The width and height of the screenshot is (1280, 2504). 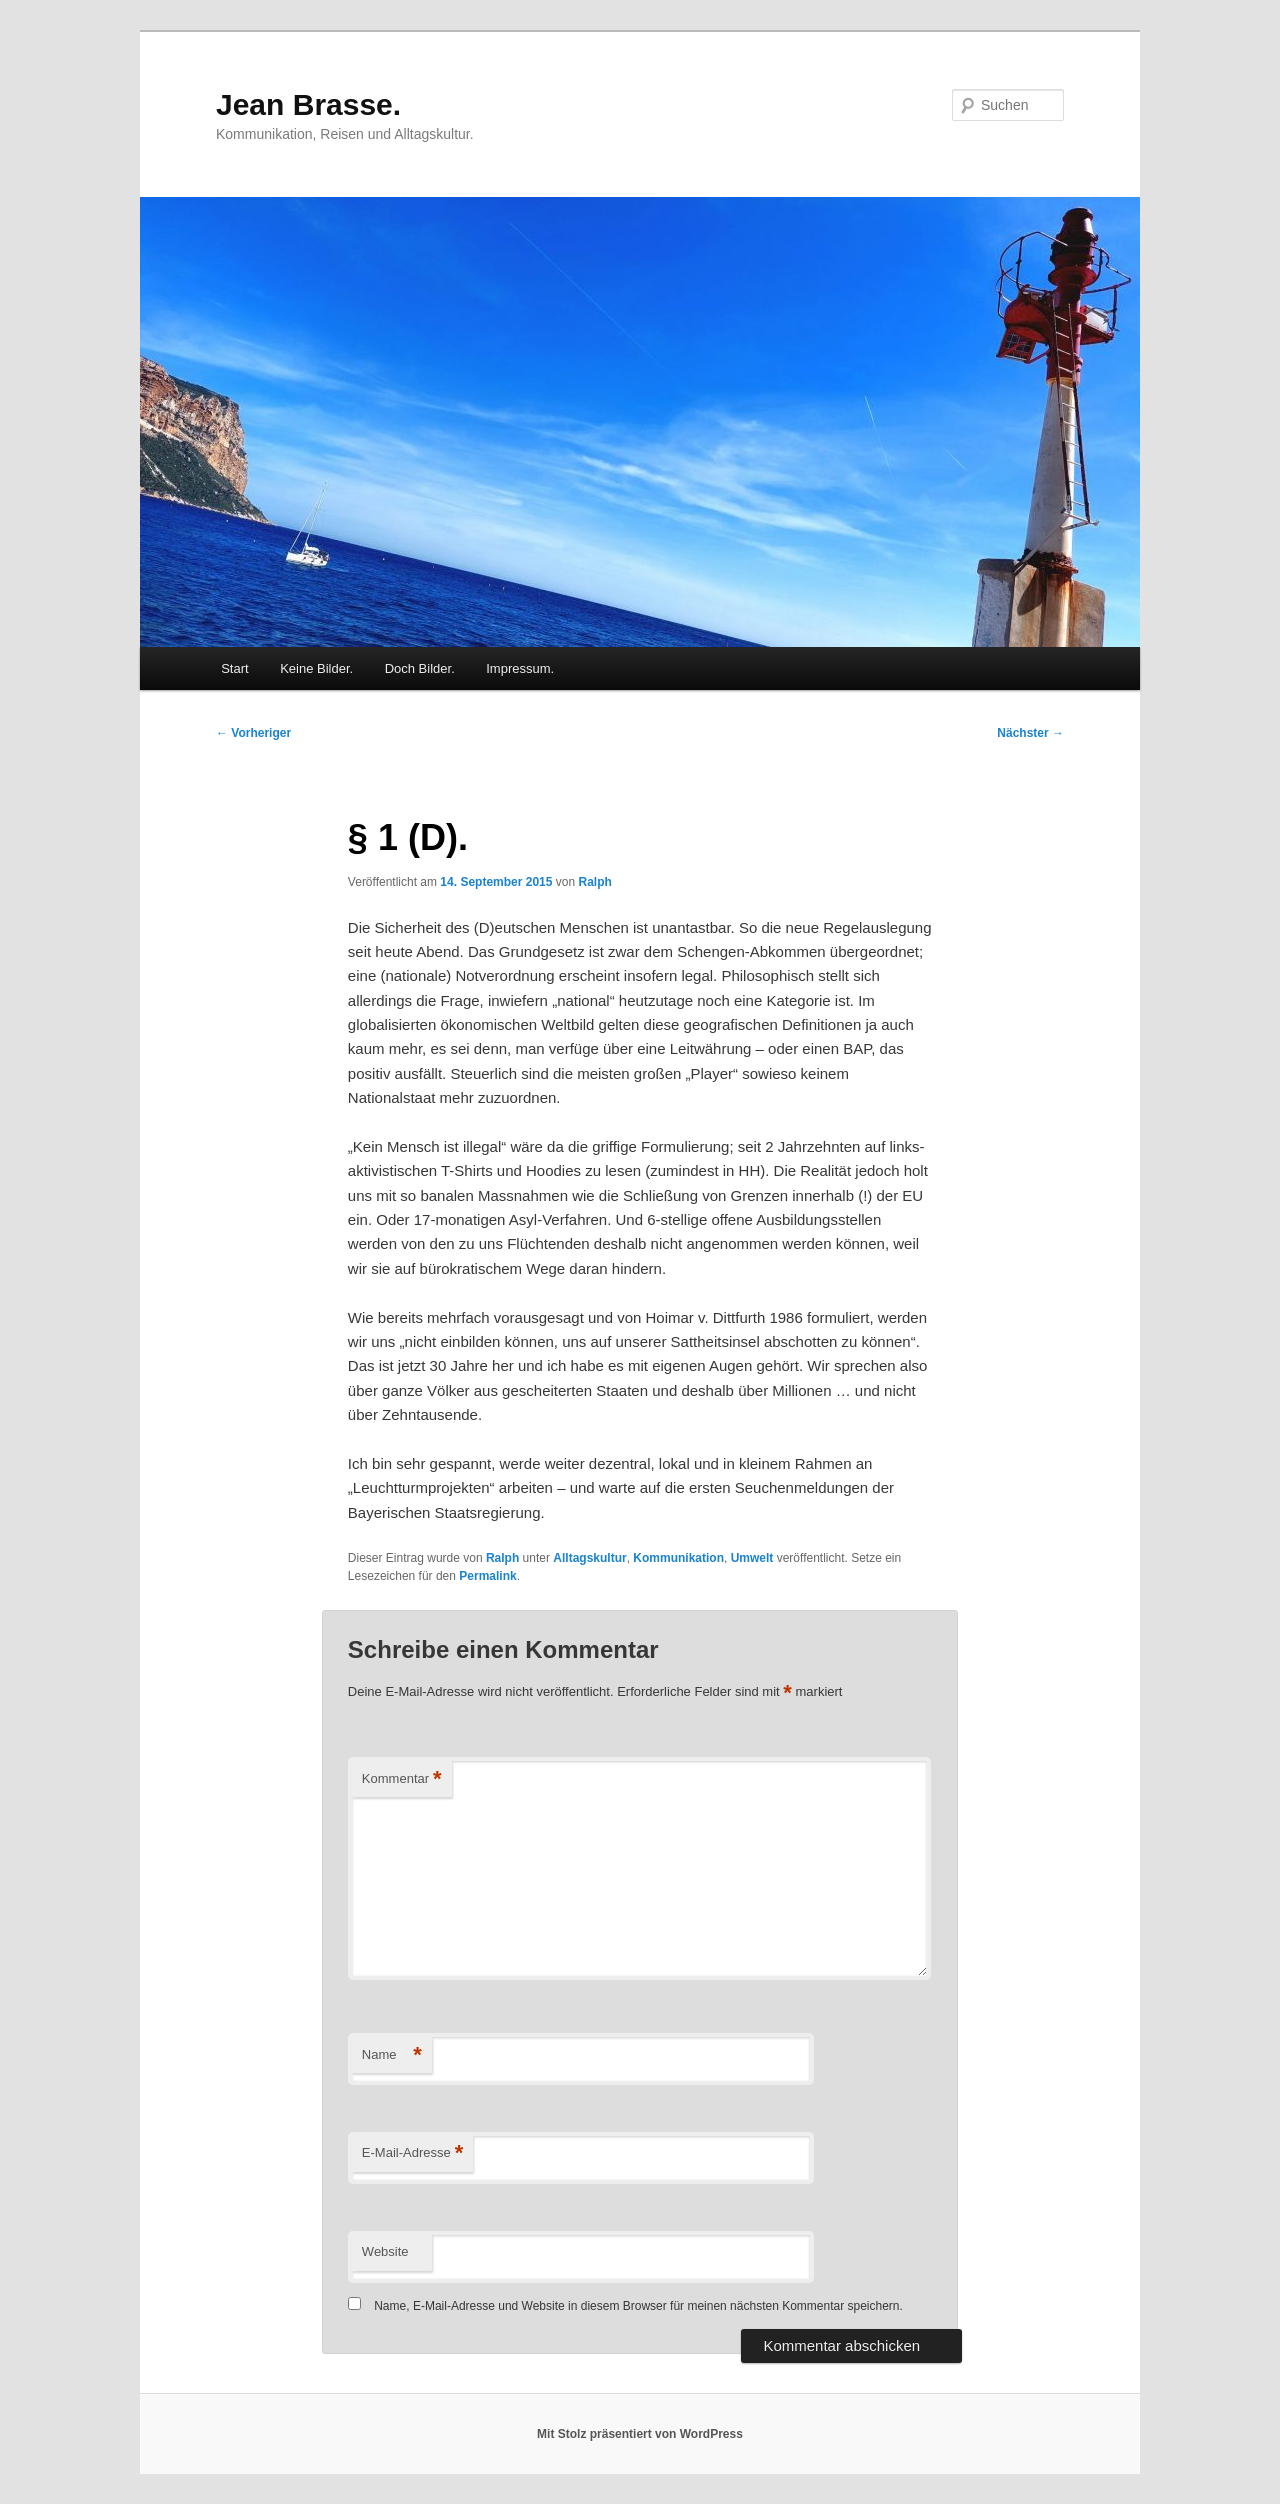 What do you see at coordinates (402, 1779) in the screenshot?
I see `Kommentar` at bounding box center [402, 1779].